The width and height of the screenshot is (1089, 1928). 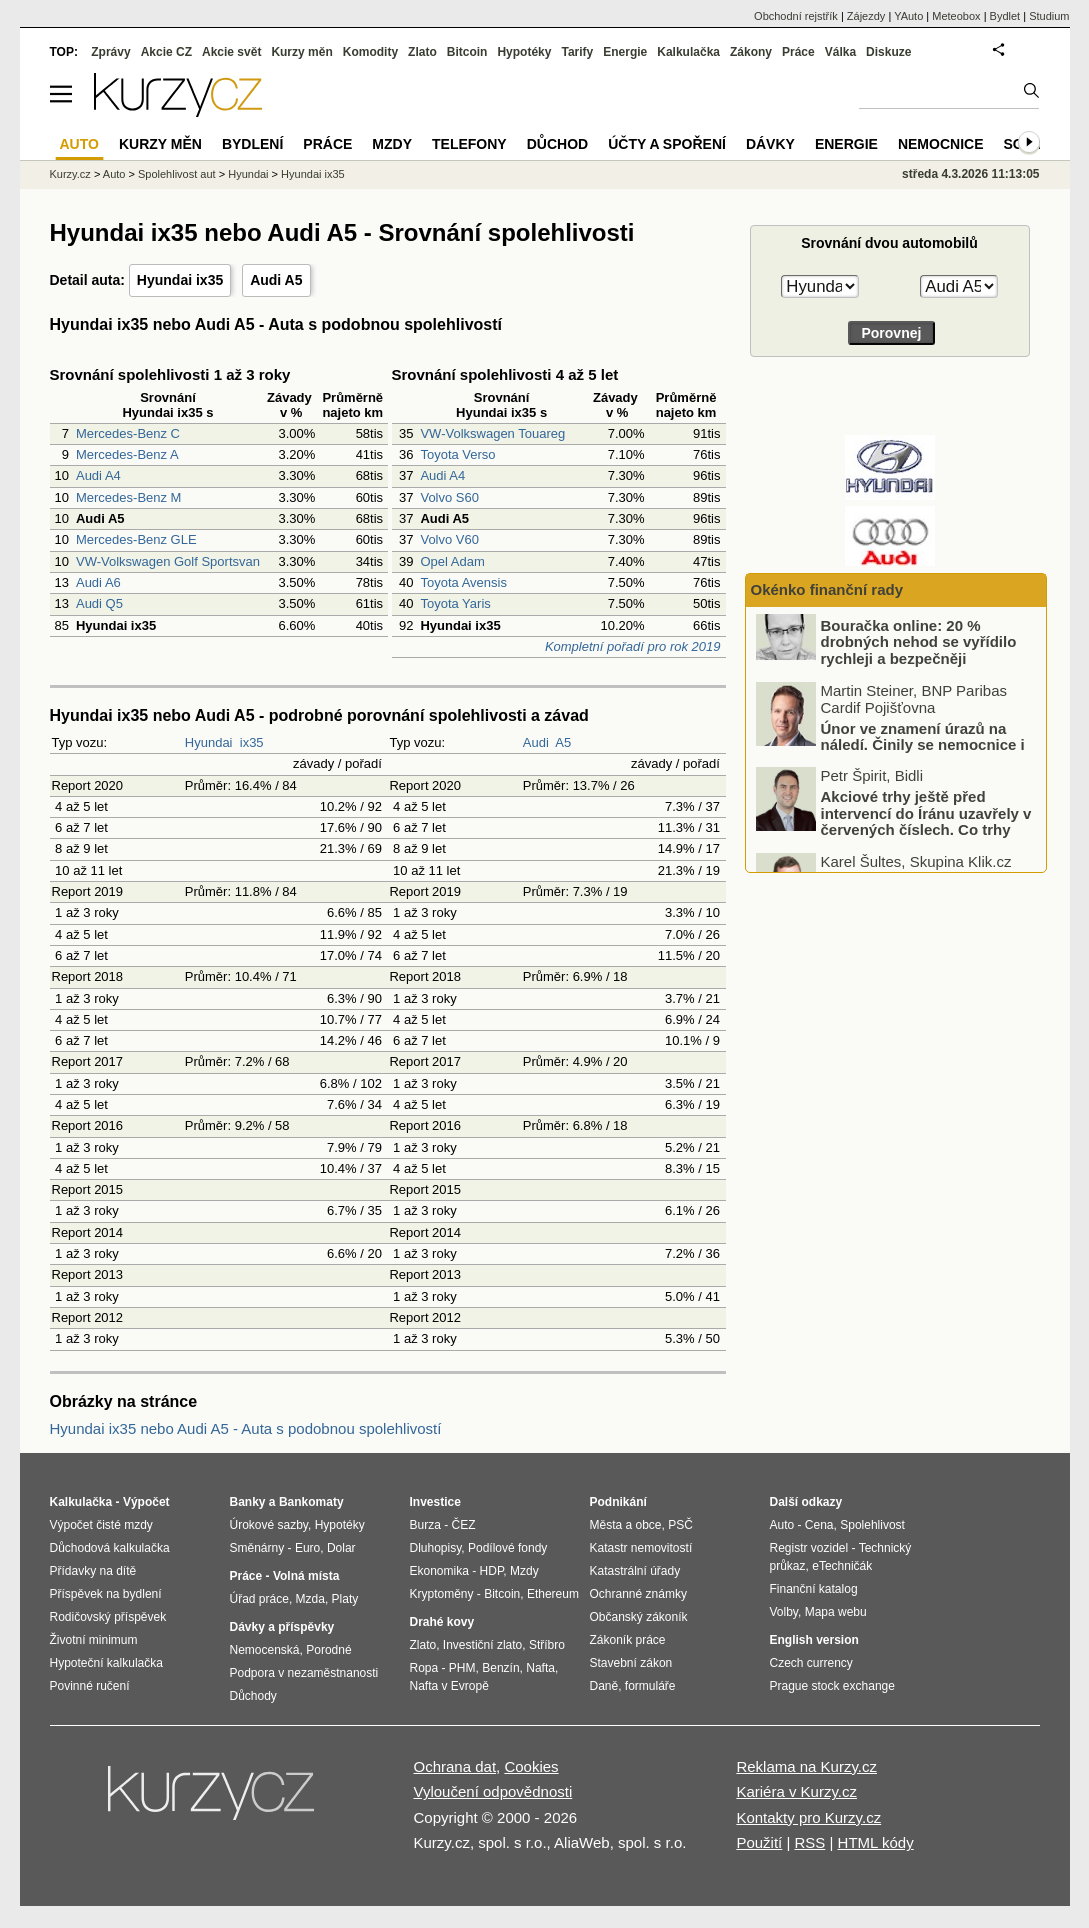 I want to click on Důchody, so click(x=253, y=1696).